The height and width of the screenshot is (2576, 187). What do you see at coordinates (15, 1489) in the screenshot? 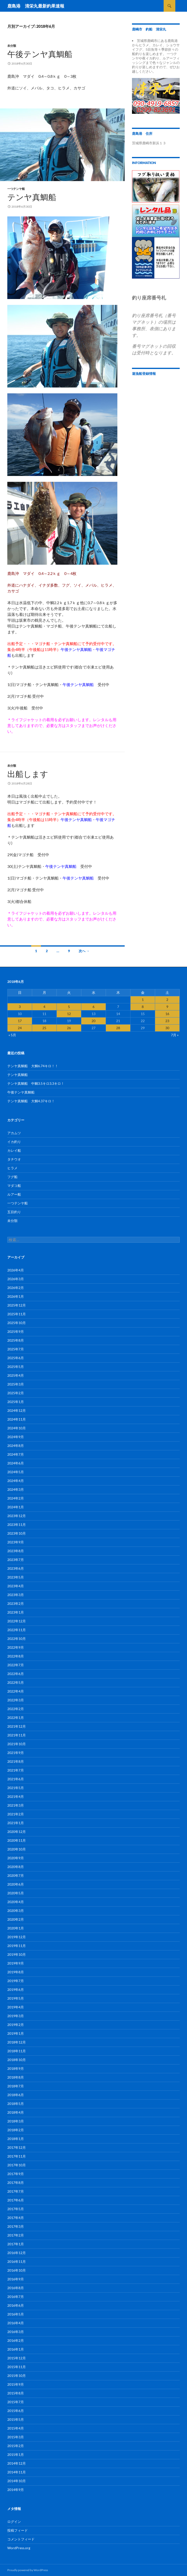
I see `2024年3月` at bounding box center [15, 1489].